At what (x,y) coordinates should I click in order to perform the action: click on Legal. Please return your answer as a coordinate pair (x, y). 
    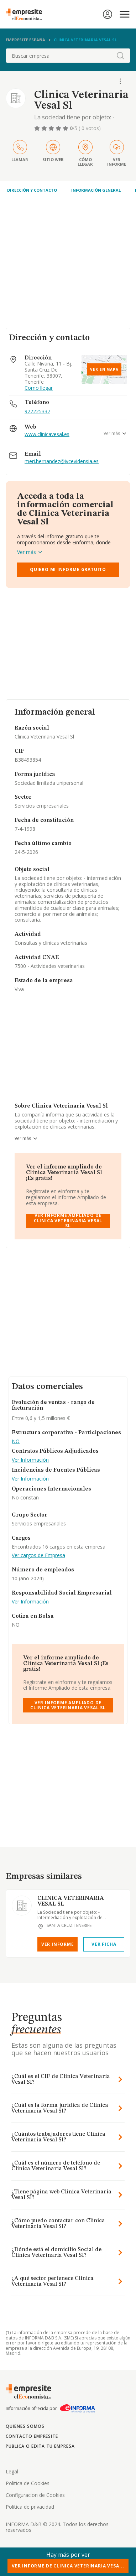
    Looking at the image, I should click on (12, 2471).